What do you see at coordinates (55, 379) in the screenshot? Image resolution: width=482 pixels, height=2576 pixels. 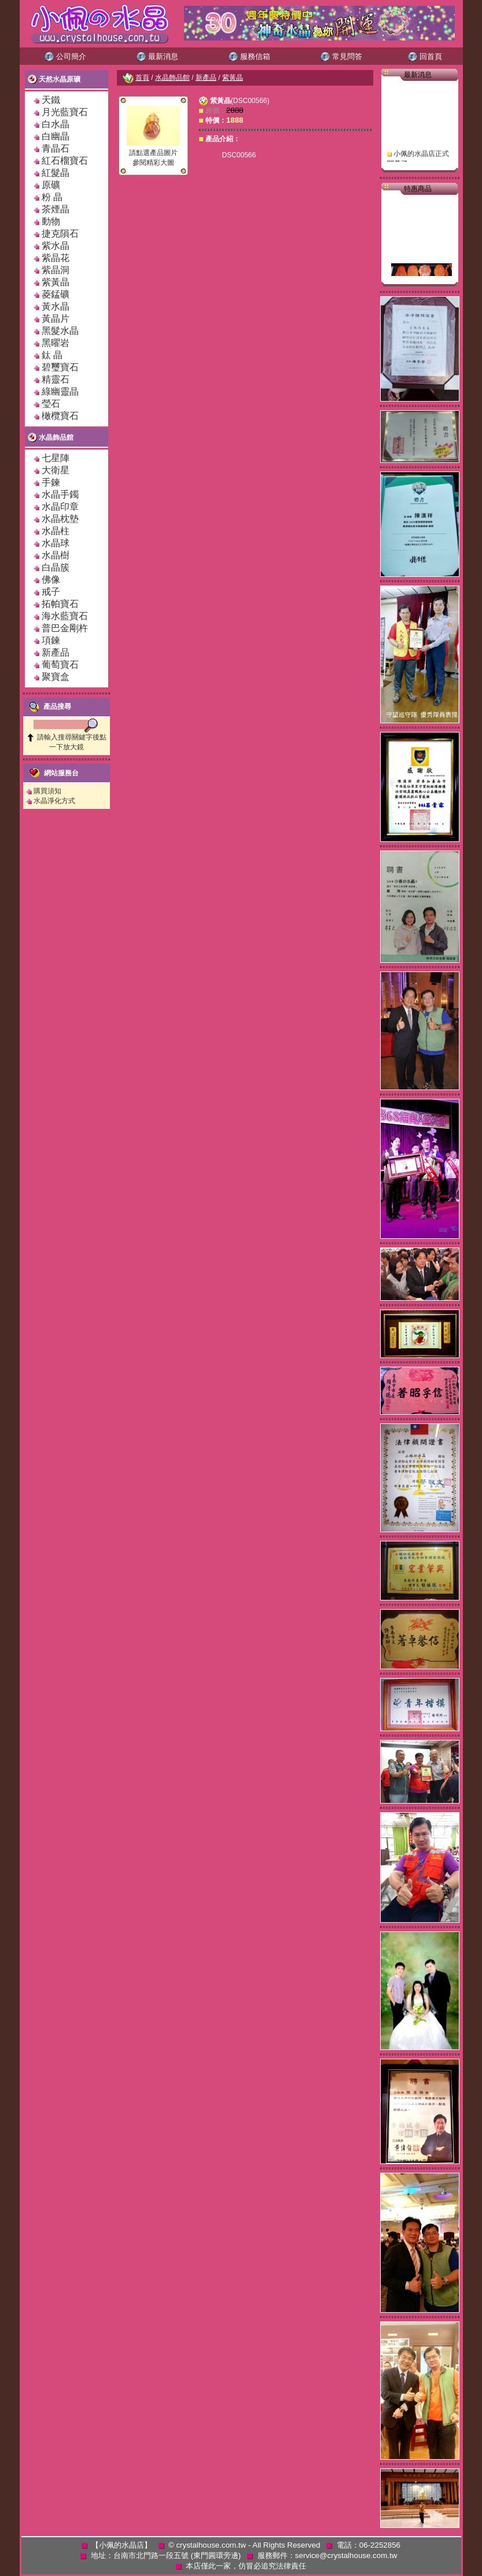 I see `精靈石` at bounding box center [55, 379].